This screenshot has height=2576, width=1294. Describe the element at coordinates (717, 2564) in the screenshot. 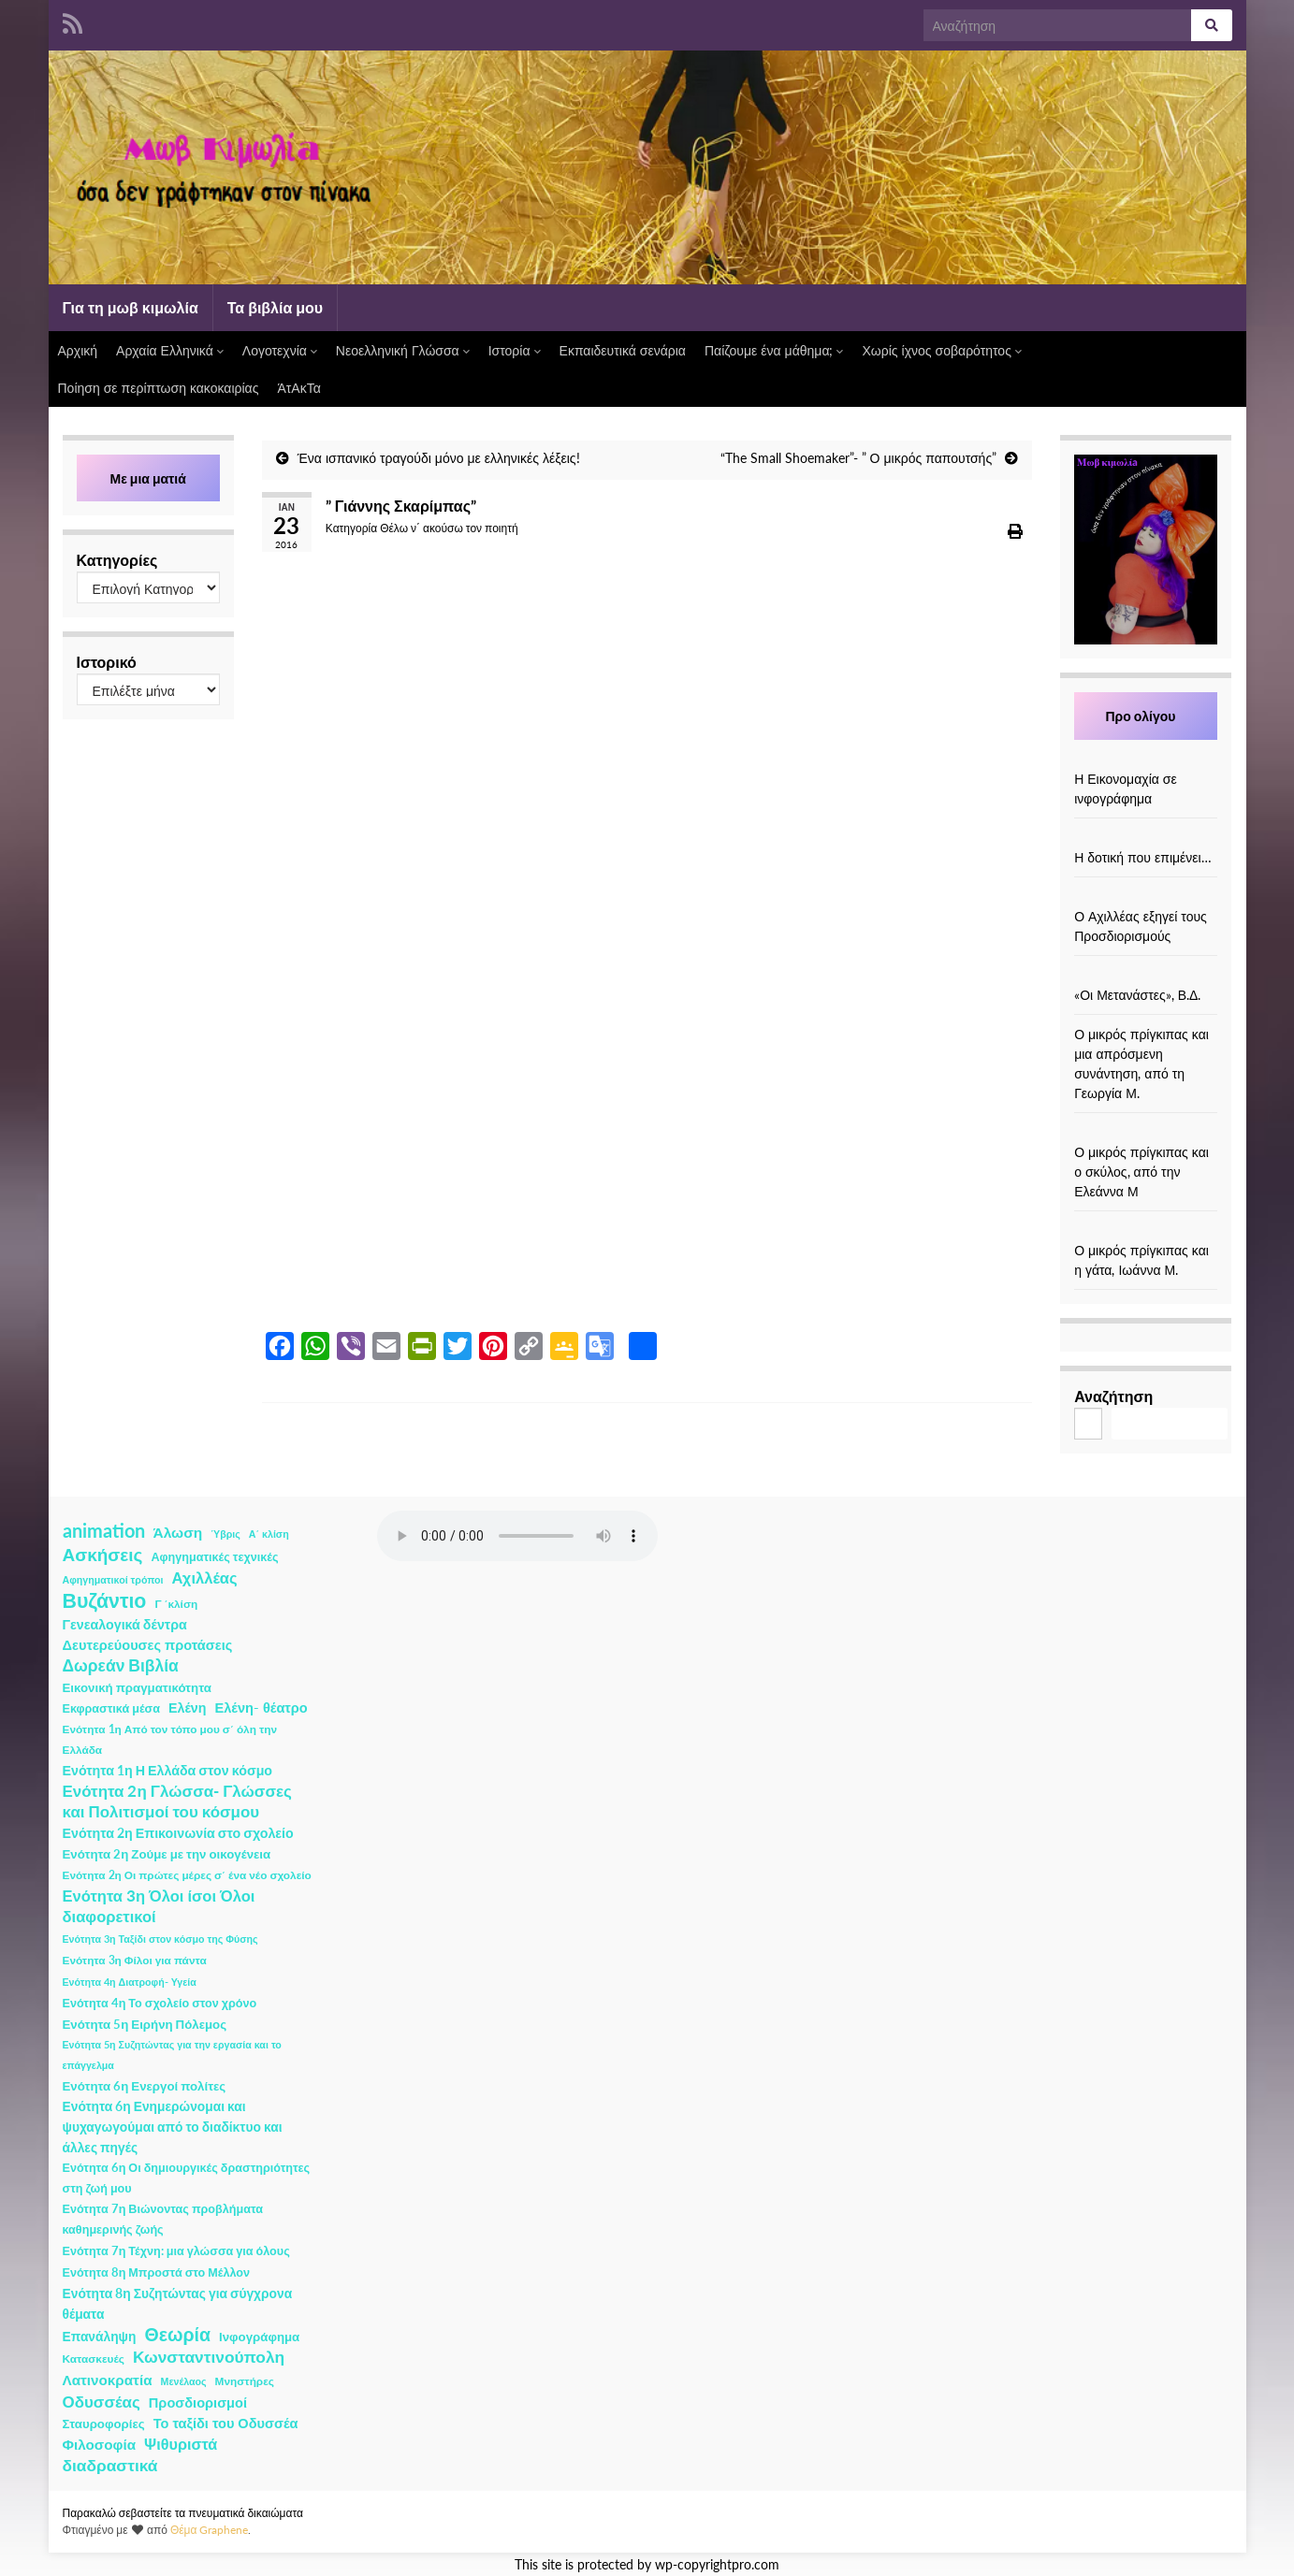

I see `wp-copyrightpro.com` at that location.